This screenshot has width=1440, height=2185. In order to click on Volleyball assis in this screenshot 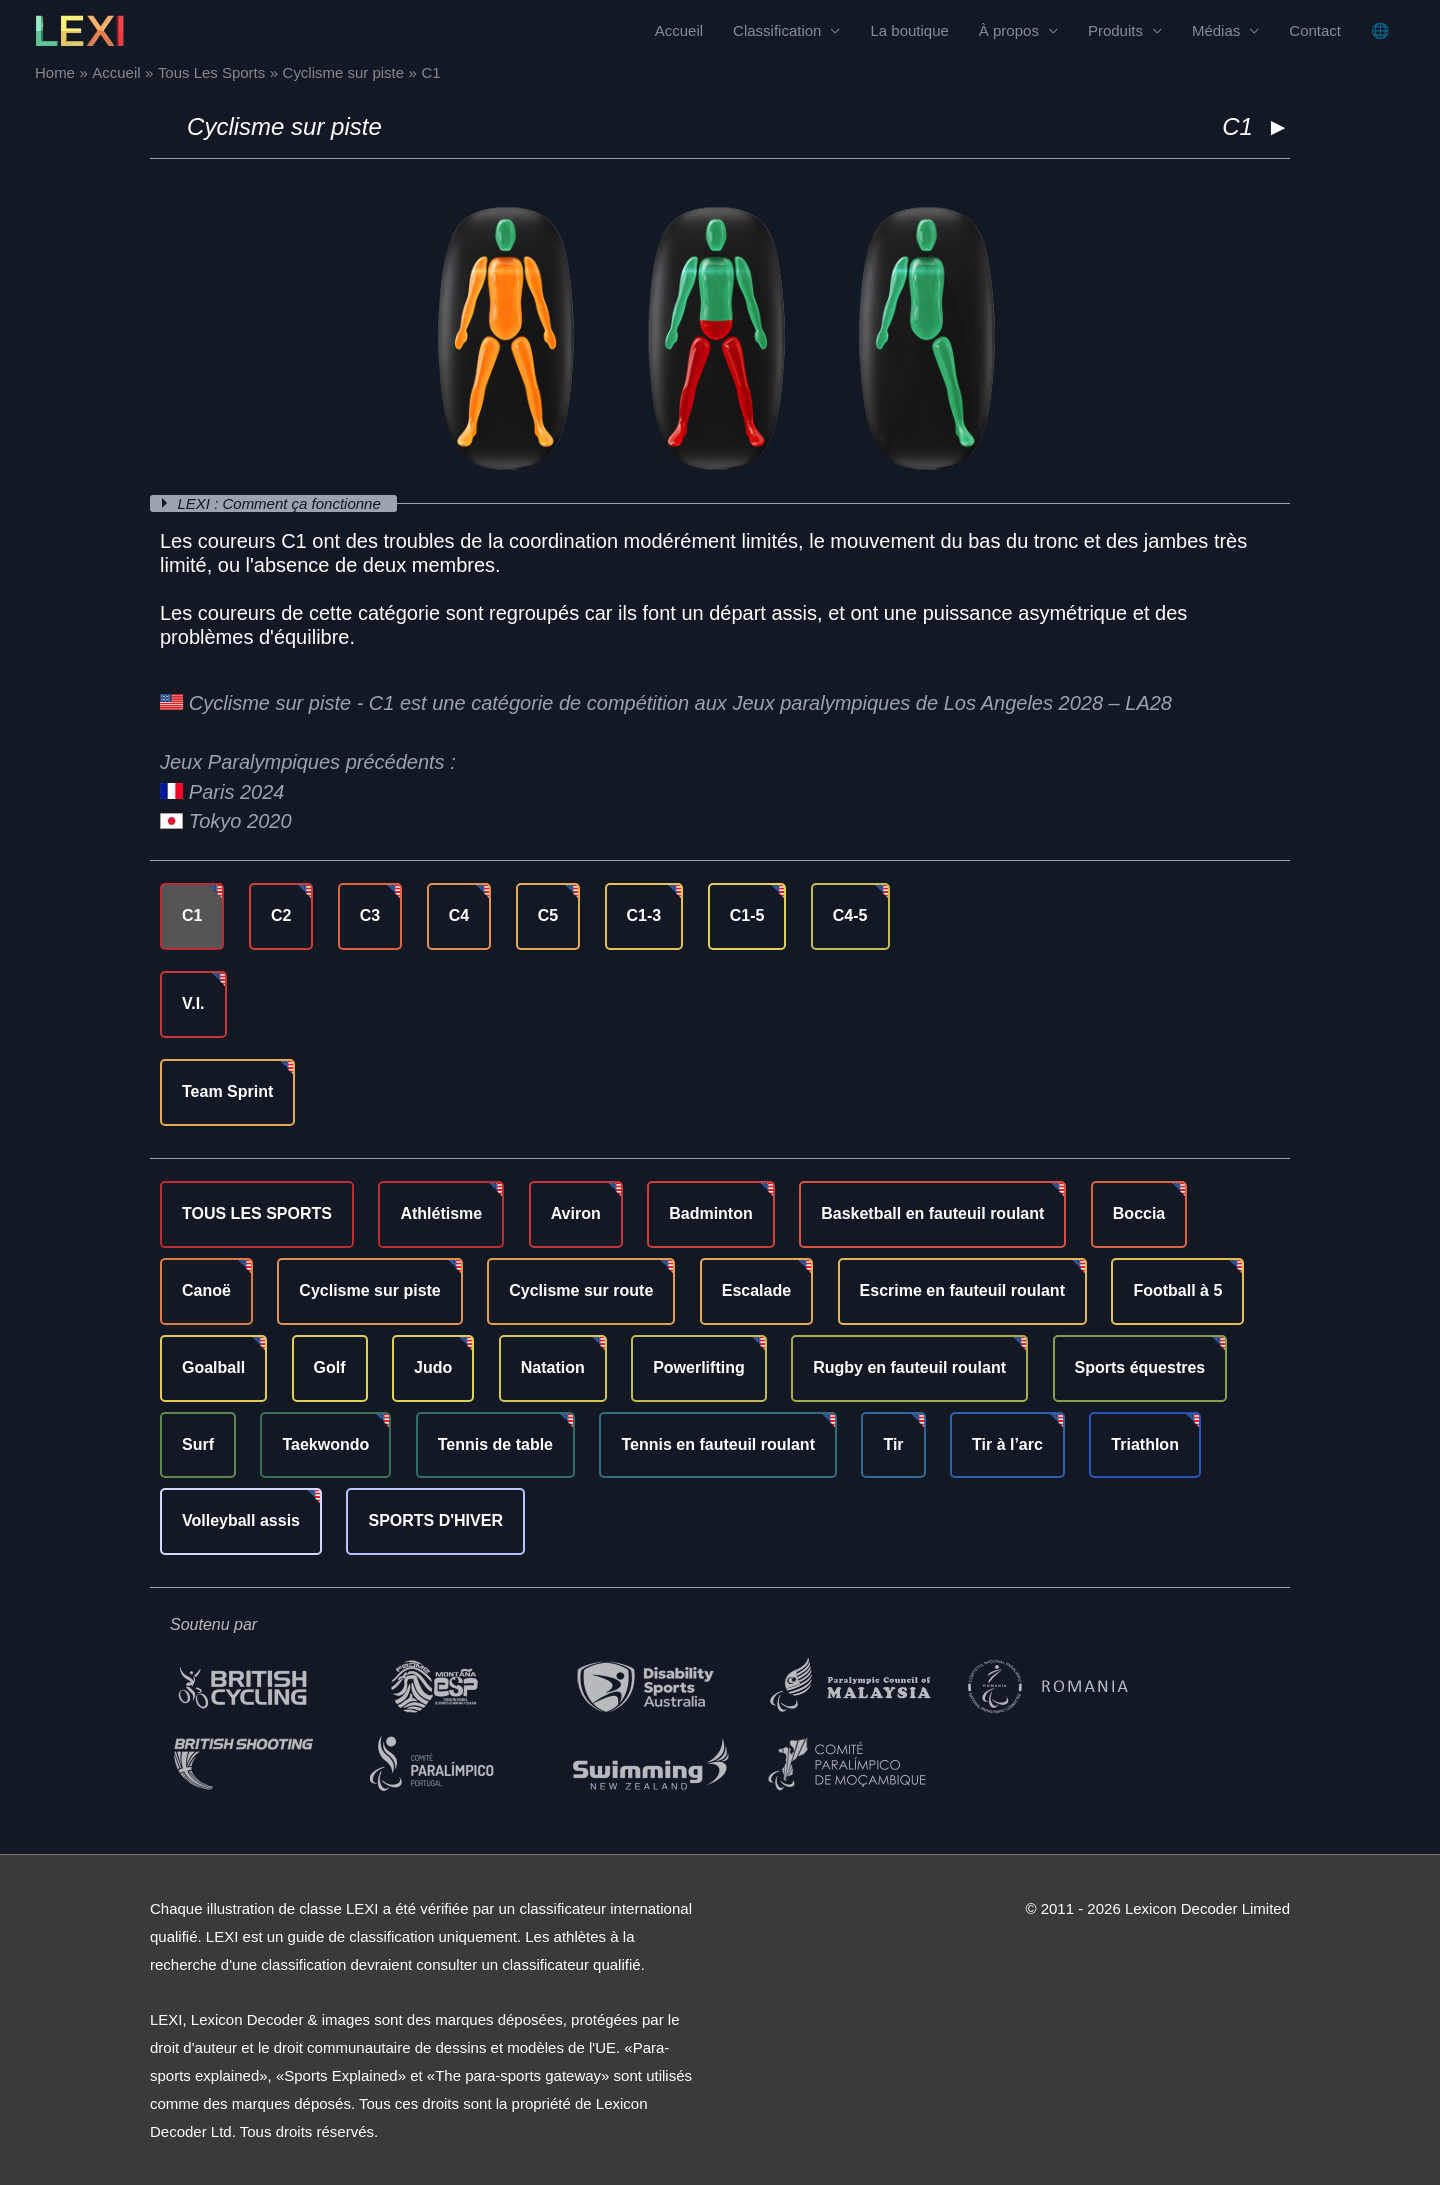, I will do `click(241, 1520)`.